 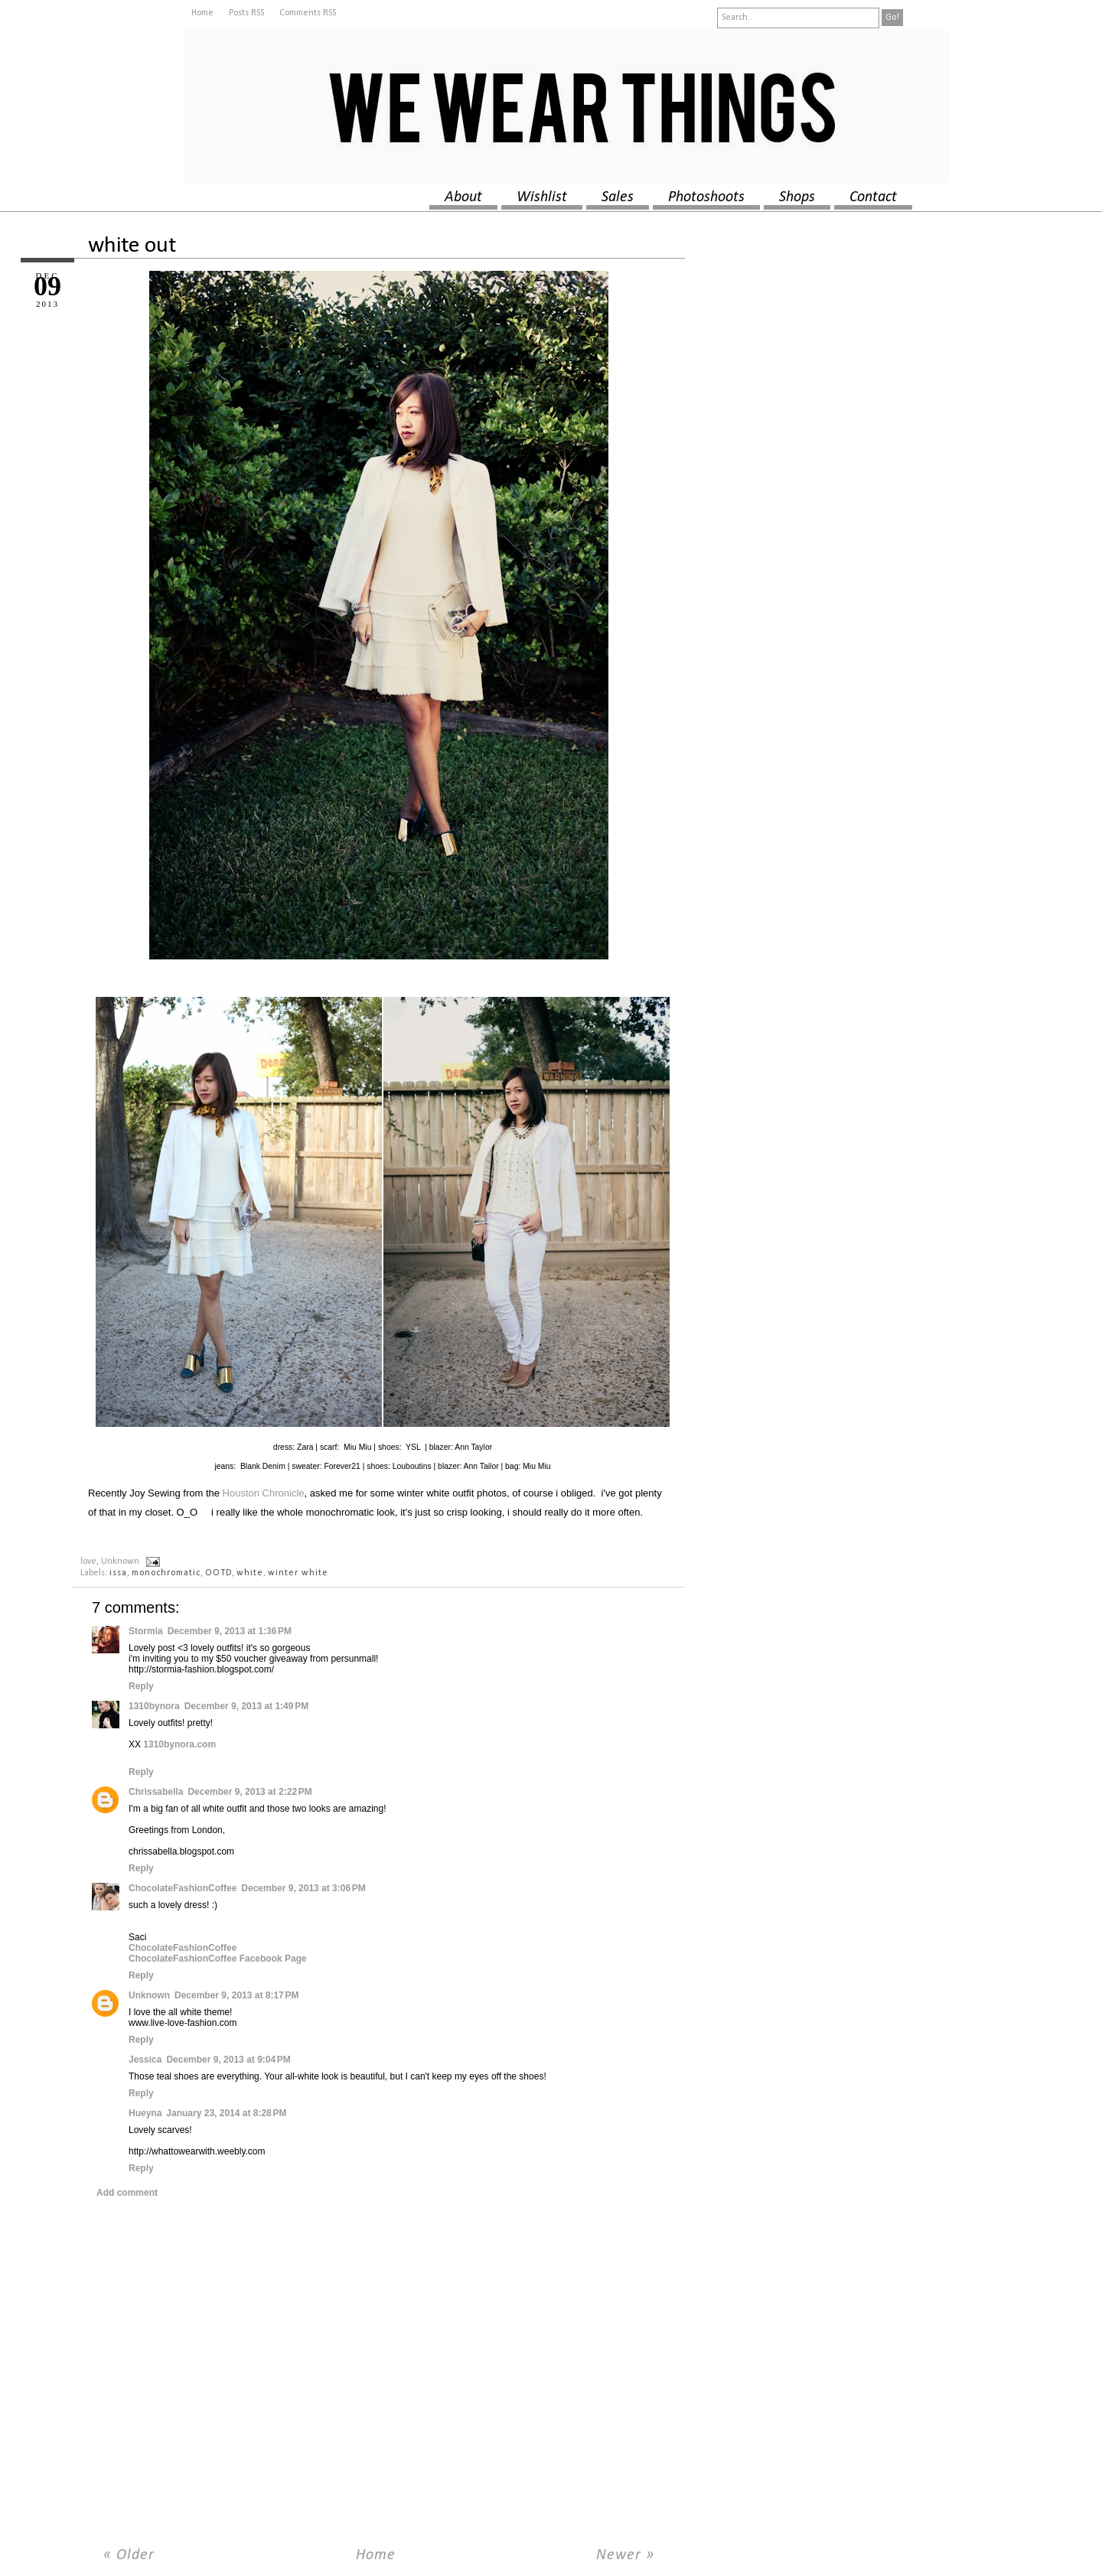 What do you see at coordinates (307, 13) in the screenshot?
I see `Comments RSS` at bounding box center [307, 13].